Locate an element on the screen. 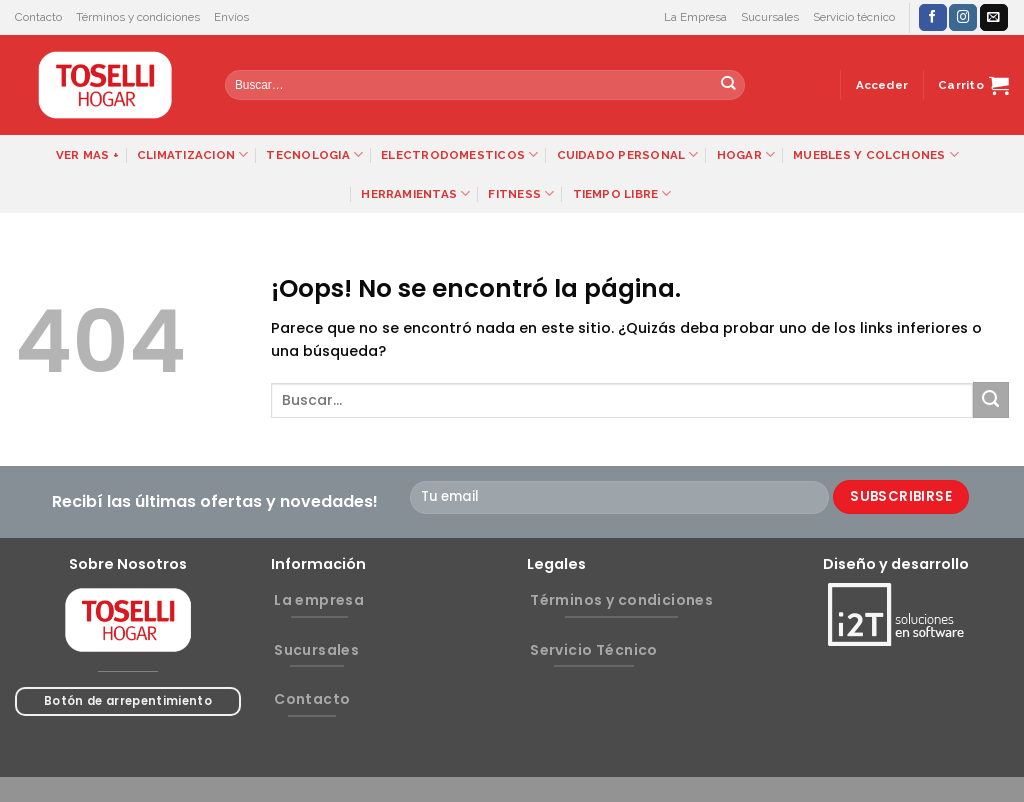 The height and width of the screenshot is (802, 1024). [Envíanos un email] is located at coordinates (994, 17).